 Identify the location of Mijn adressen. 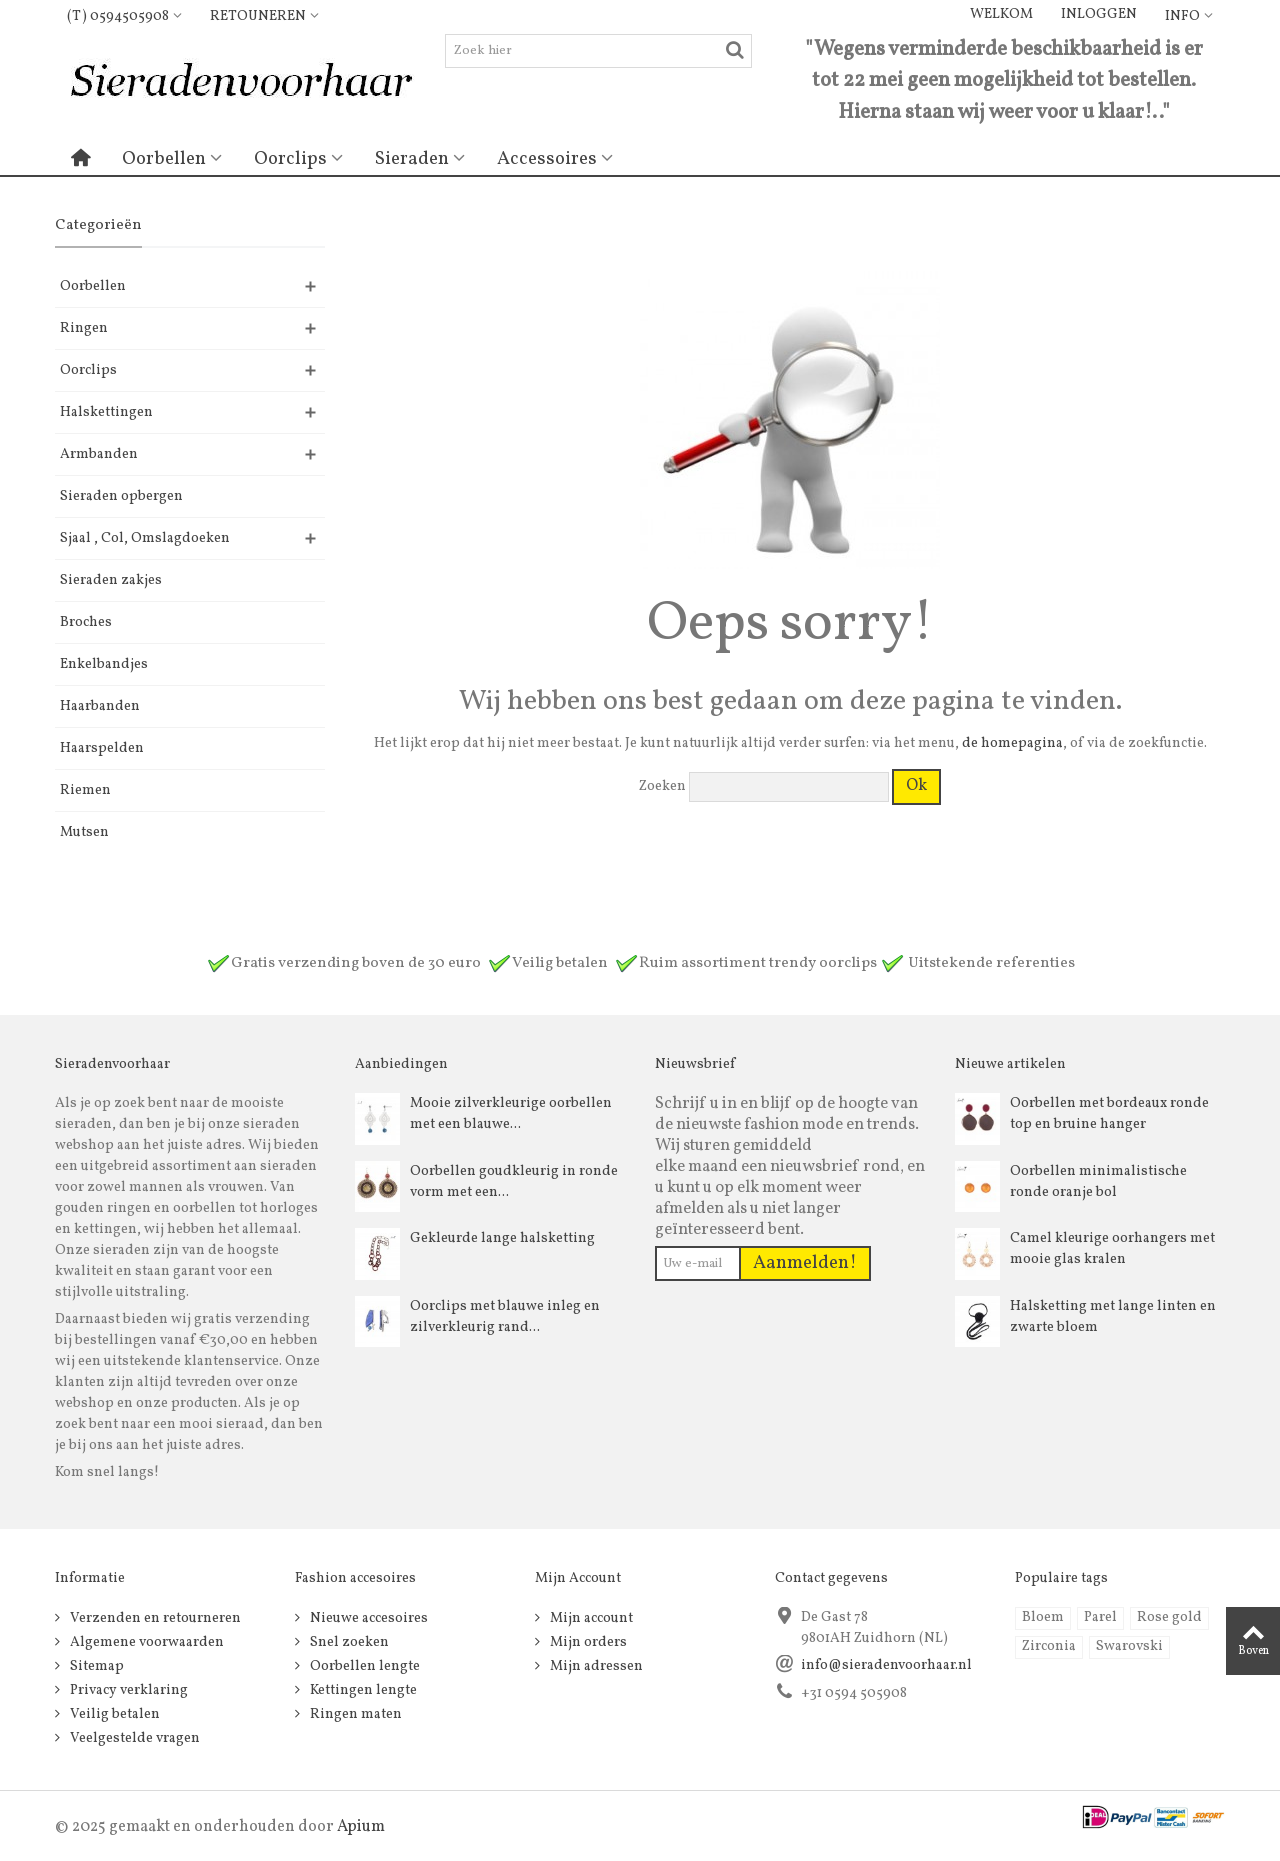
(595, 1666).